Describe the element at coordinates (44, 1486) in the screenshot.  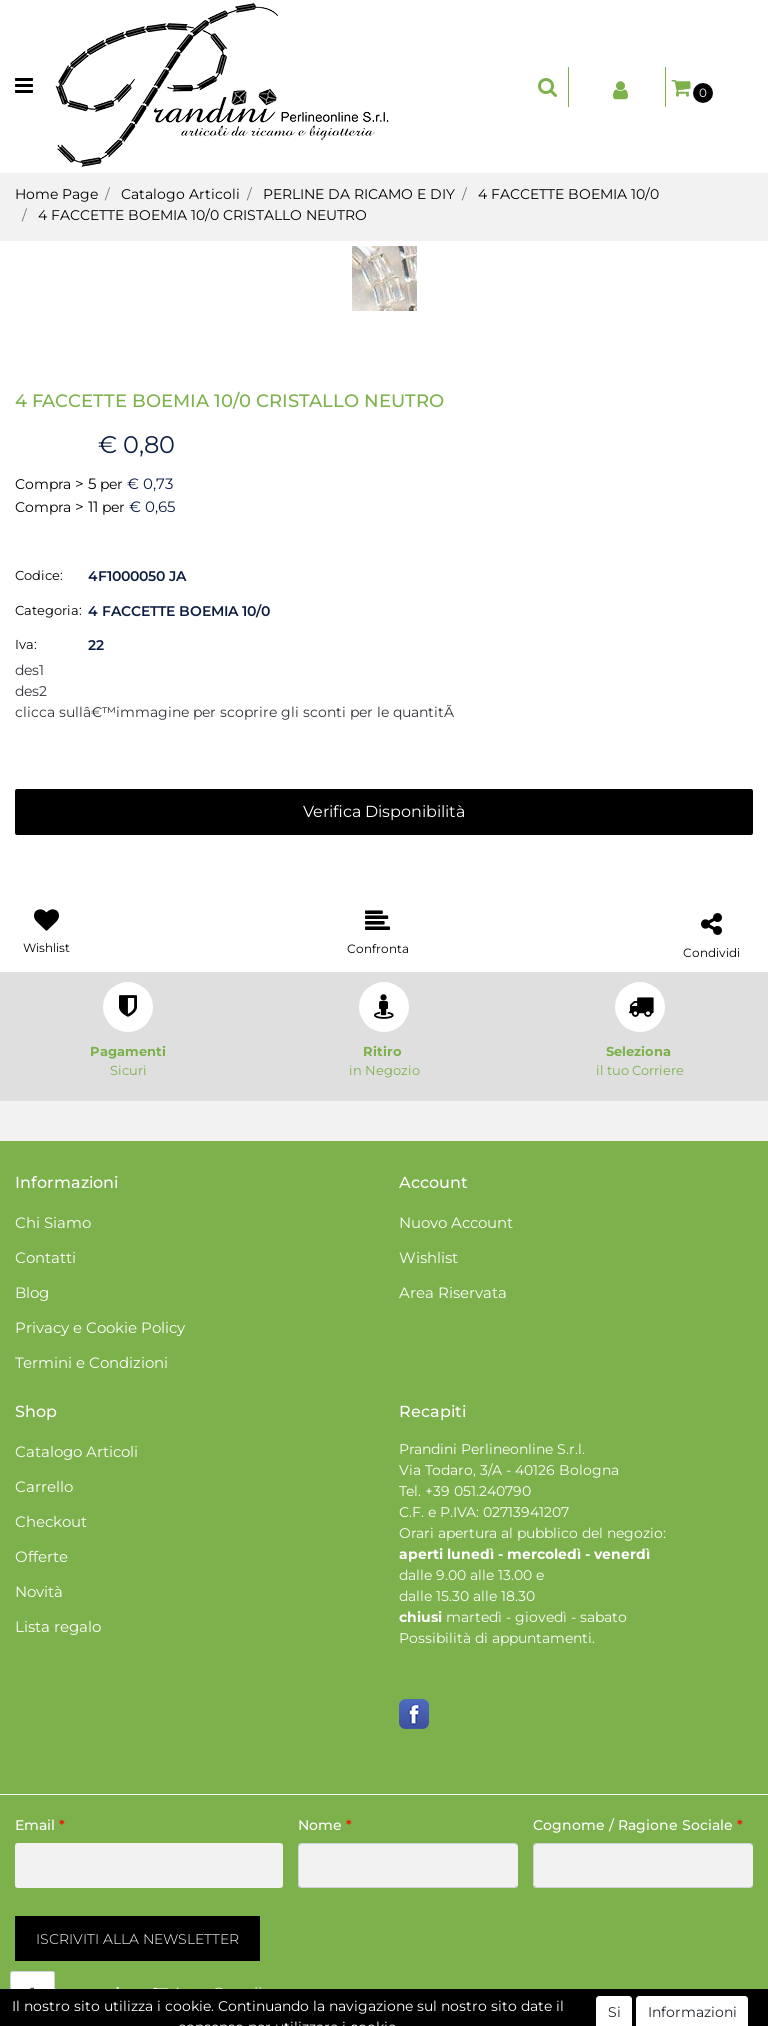
I see `Carrello` at that location.